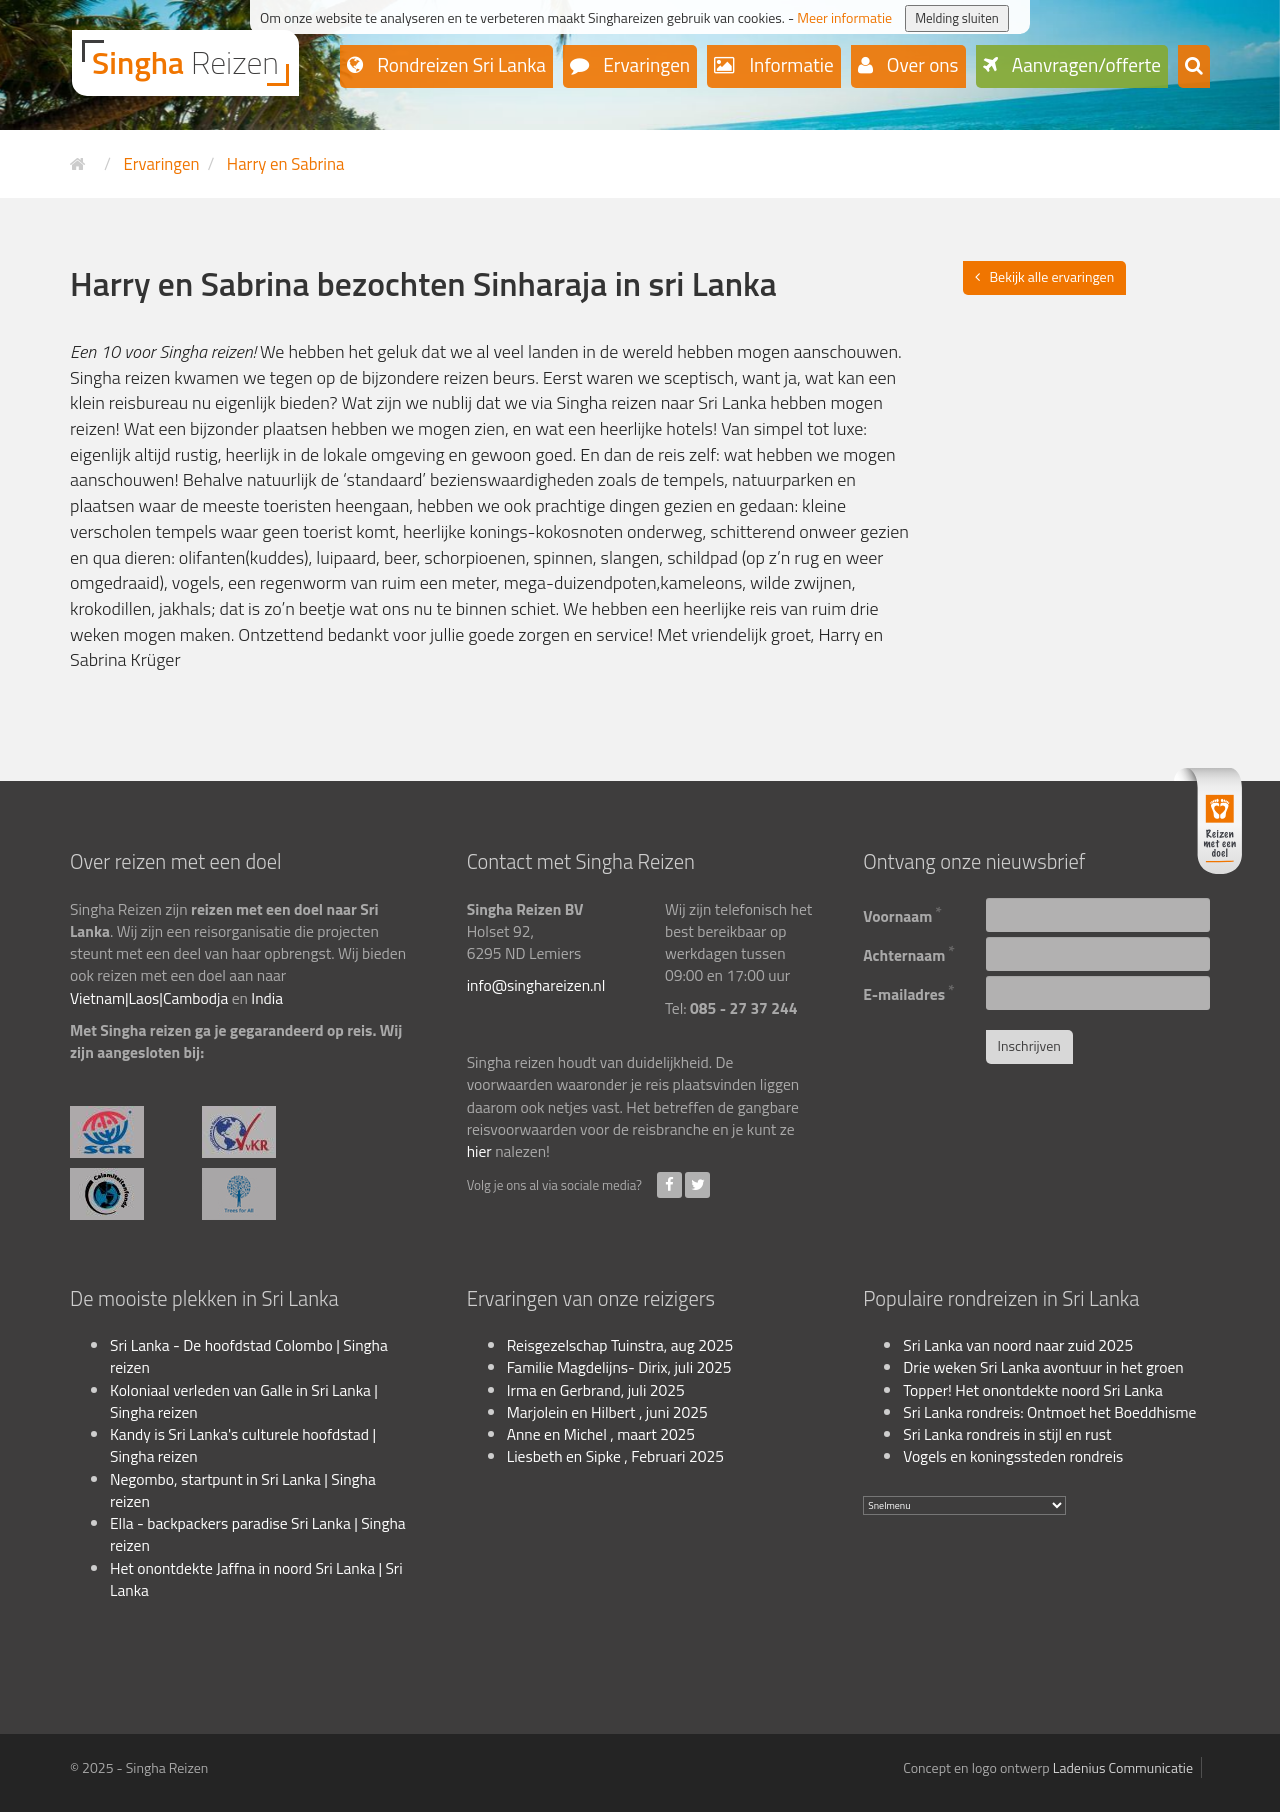 This screenshot has width=1280, height=1812. What do you see at coordinates (459, 64) in the screenshot?
I see `Rondreizen Sri Lanka` at bounding box center [459, 64].